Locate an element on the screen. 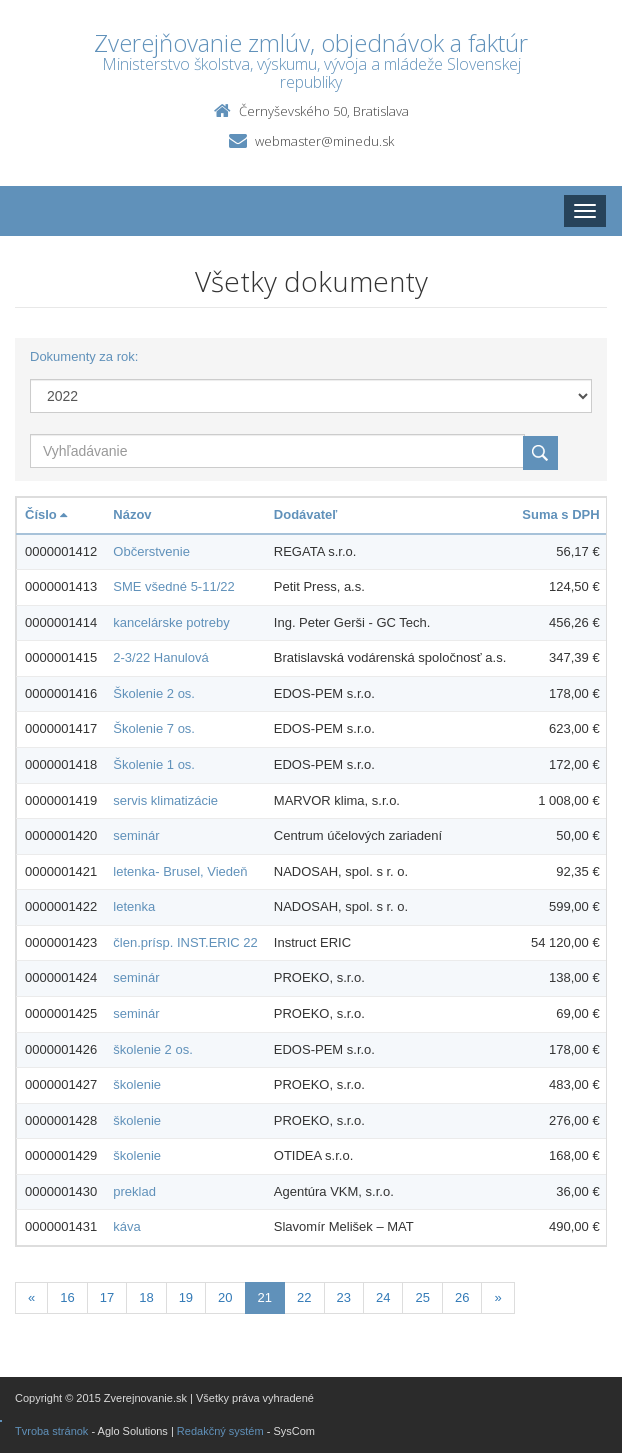 This screenshot has height=1453, width=622. SME všedné 5-11/22 is located at coordinates (173, 586).